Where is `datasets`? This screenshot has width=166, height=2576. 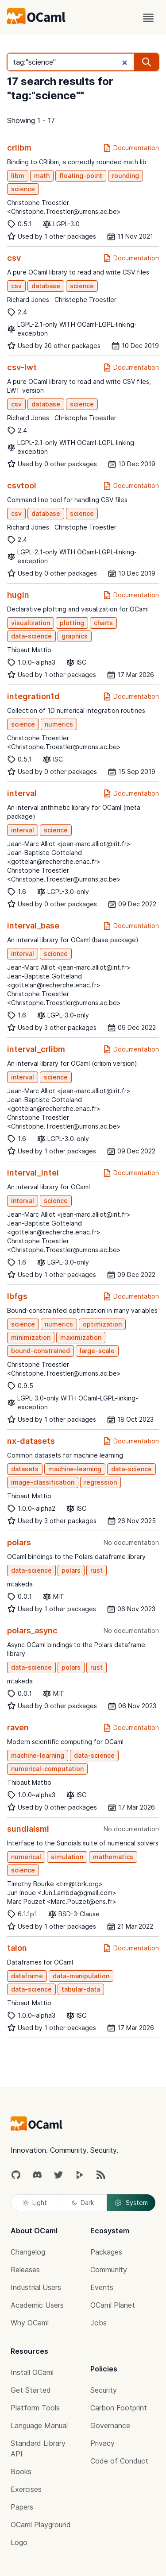 datasets is located at coordinates (25, 1469).